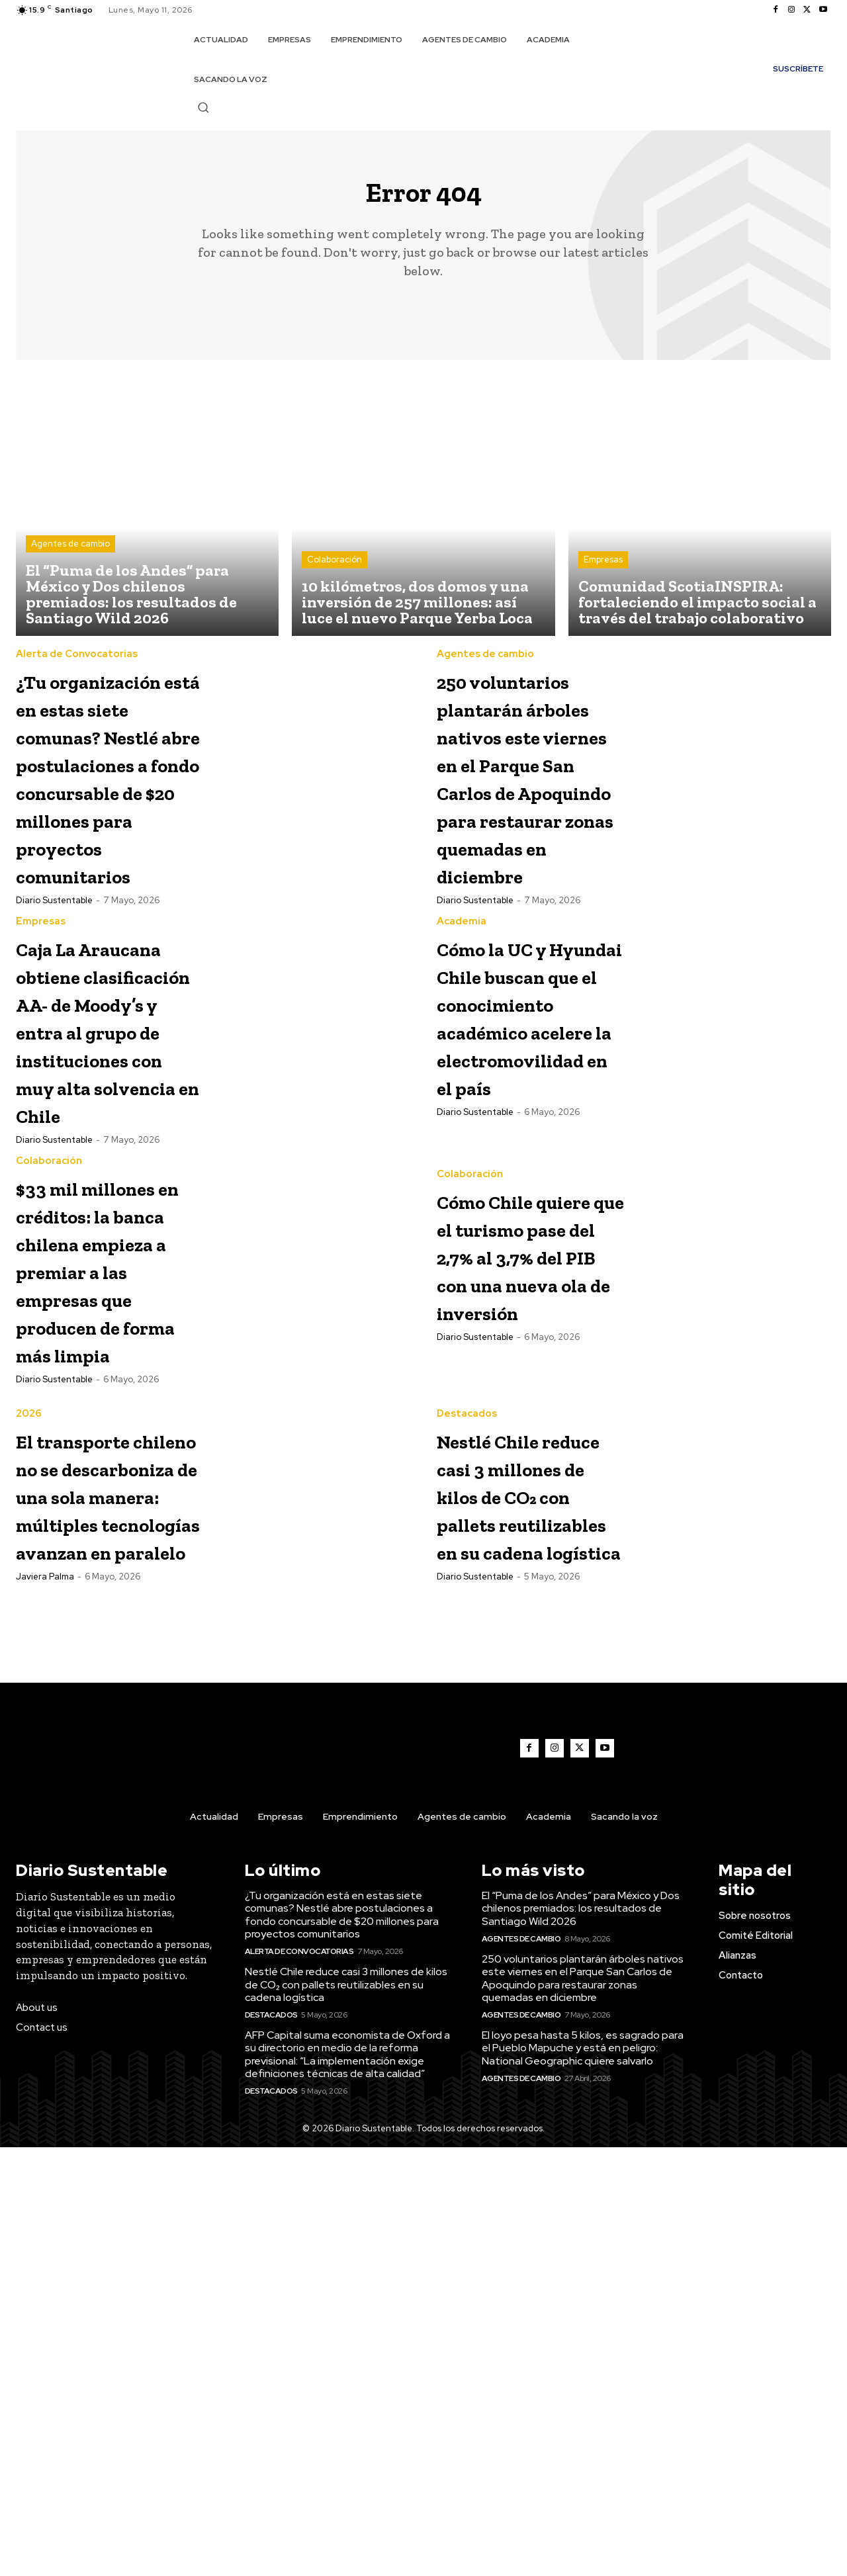 Image resolution: width=847 pixels, height=2576 pixels. What do you see at coordinates (461, 1043) in the screenshot?
I see `Academia` at bounding box center [461, 1043].